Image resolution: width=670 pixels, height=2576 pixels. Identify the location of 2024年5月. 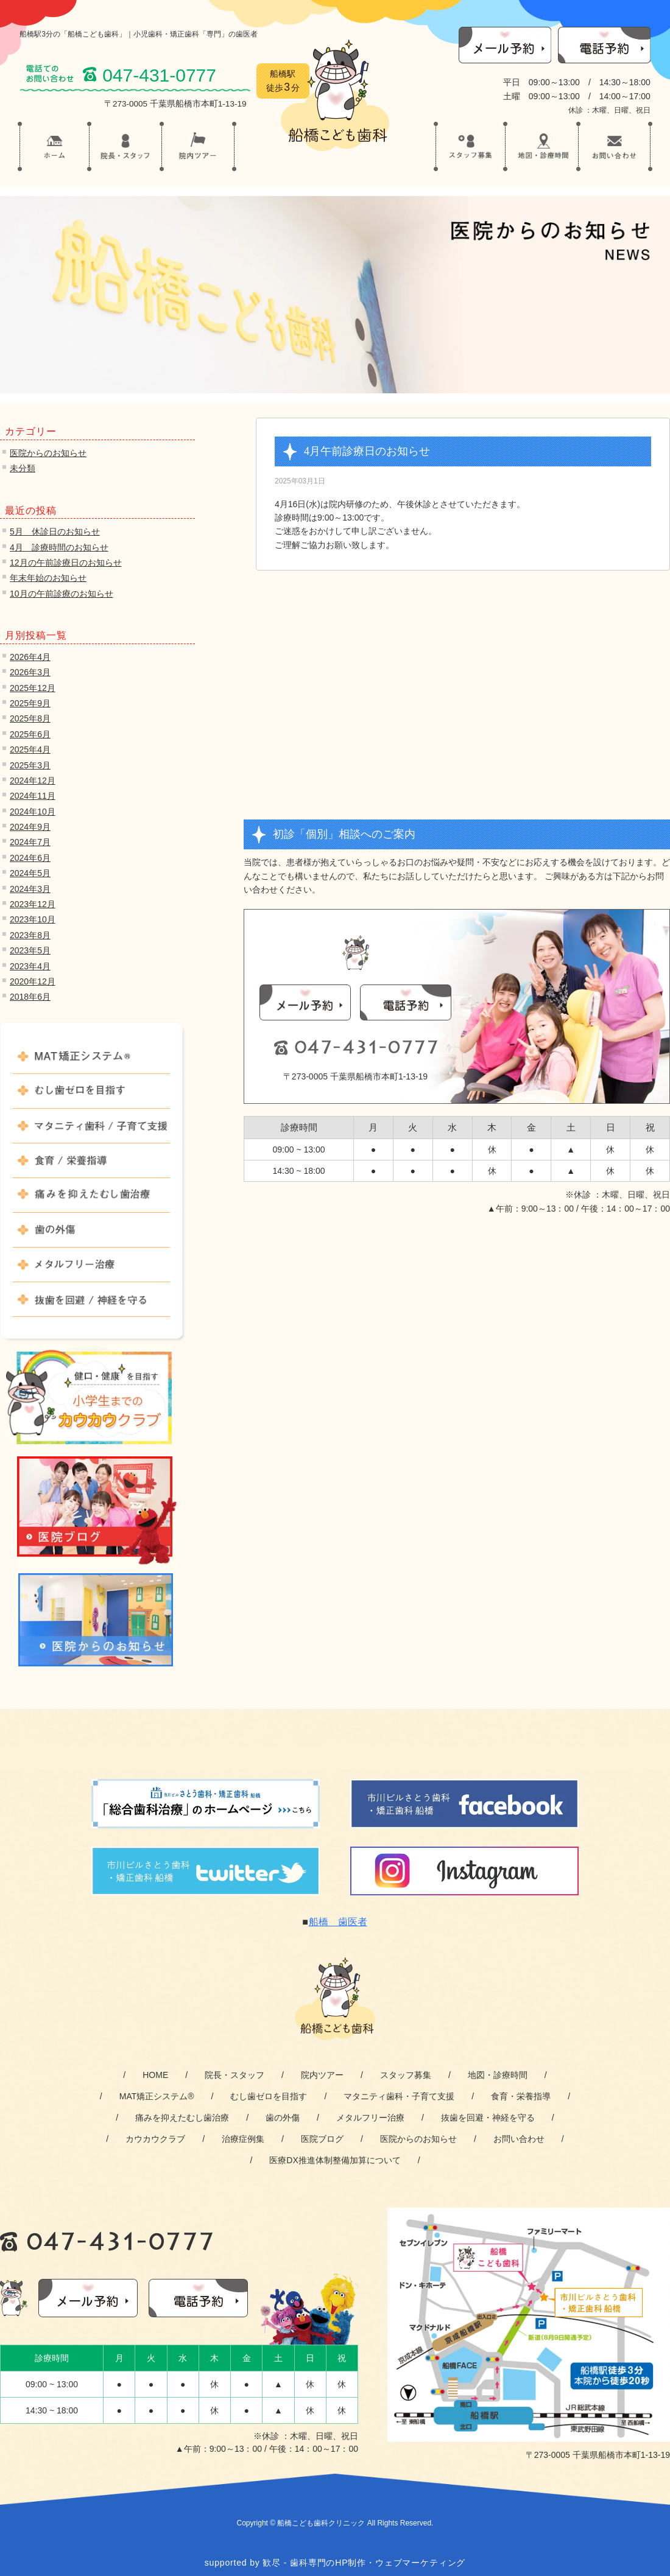
(30, 873).